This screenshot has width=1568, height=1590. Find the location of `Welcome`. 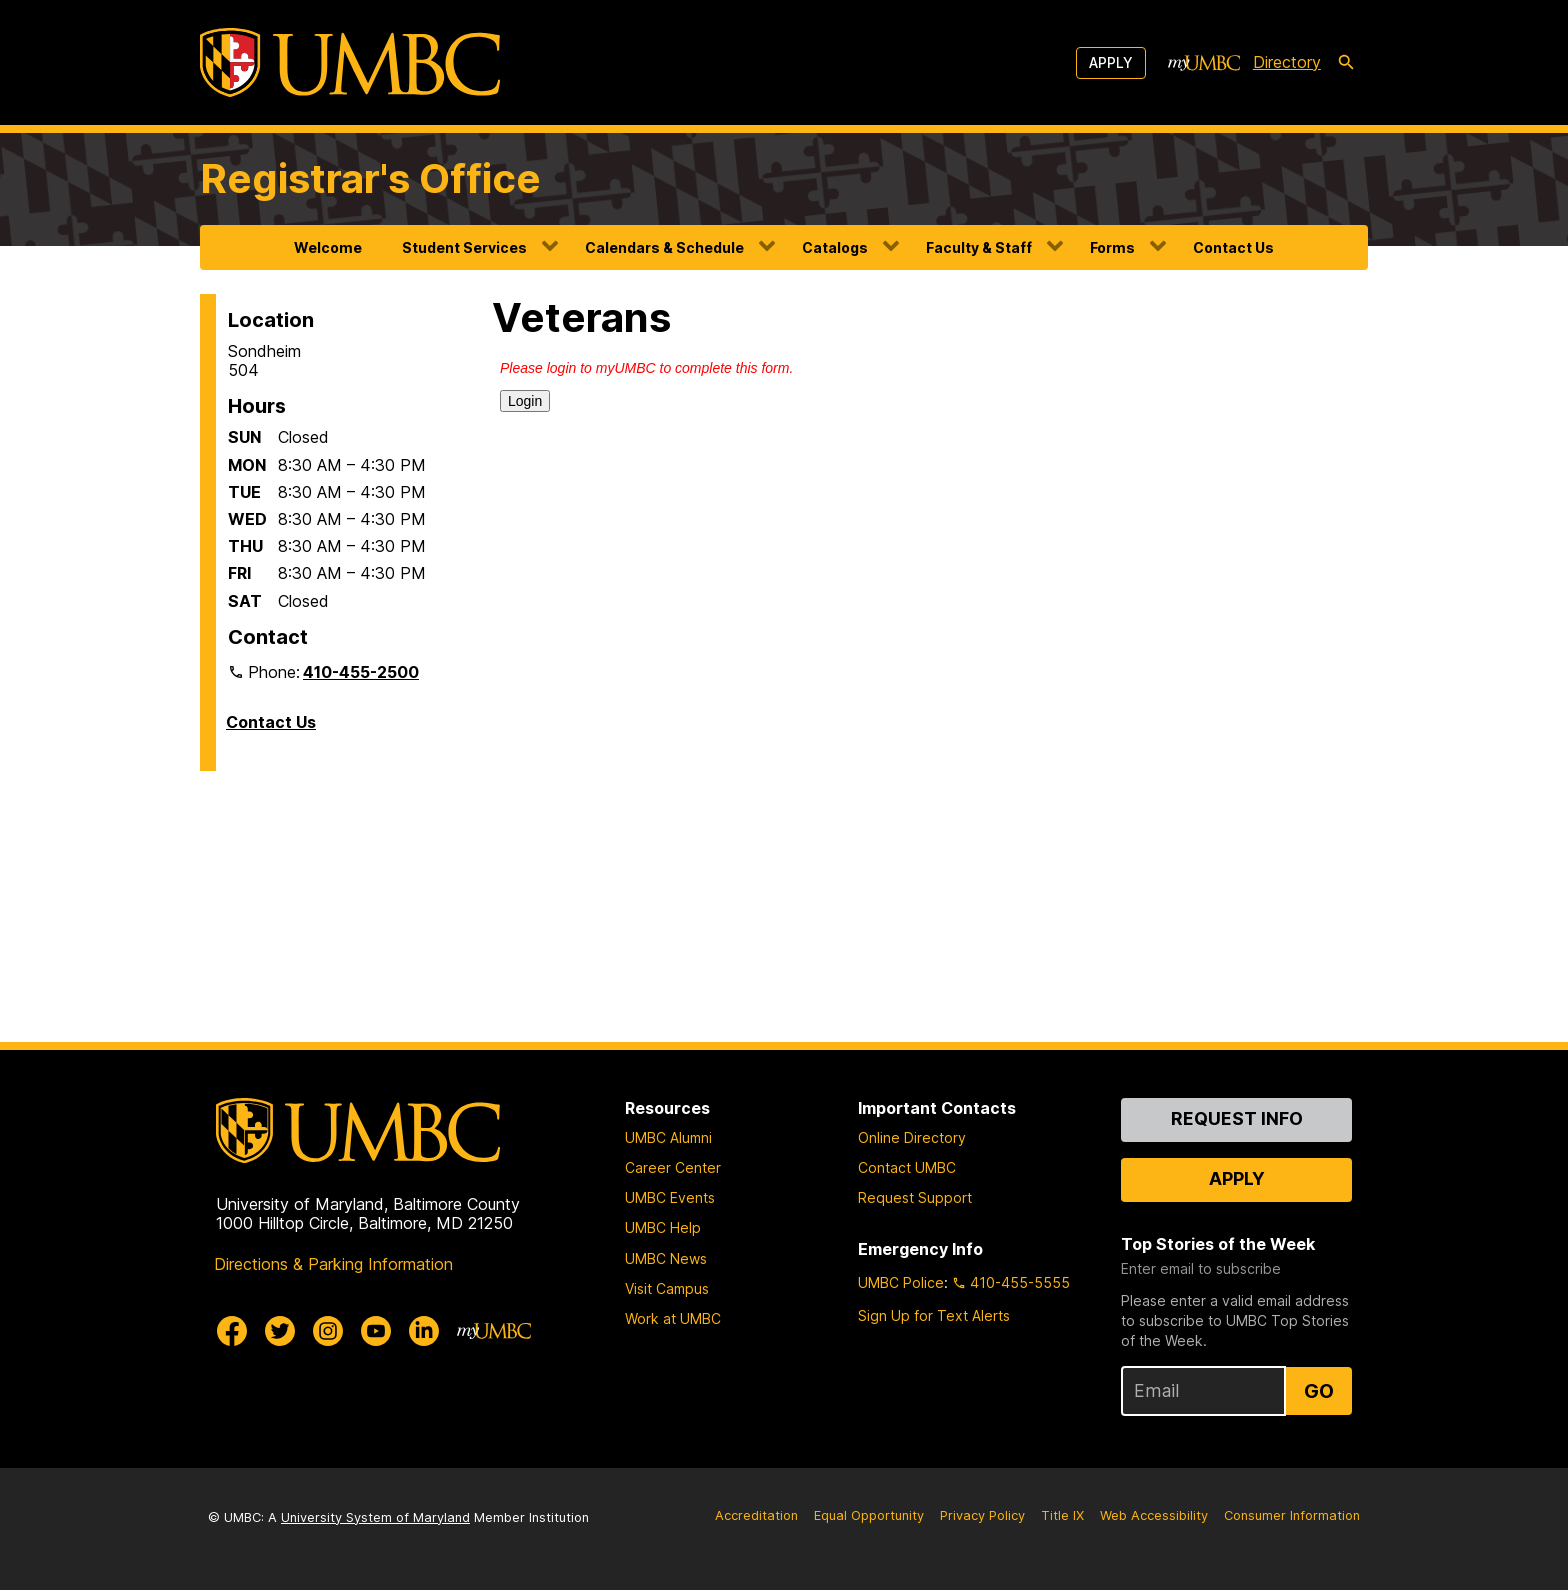

Welcome is located at coordinates (328, 247).